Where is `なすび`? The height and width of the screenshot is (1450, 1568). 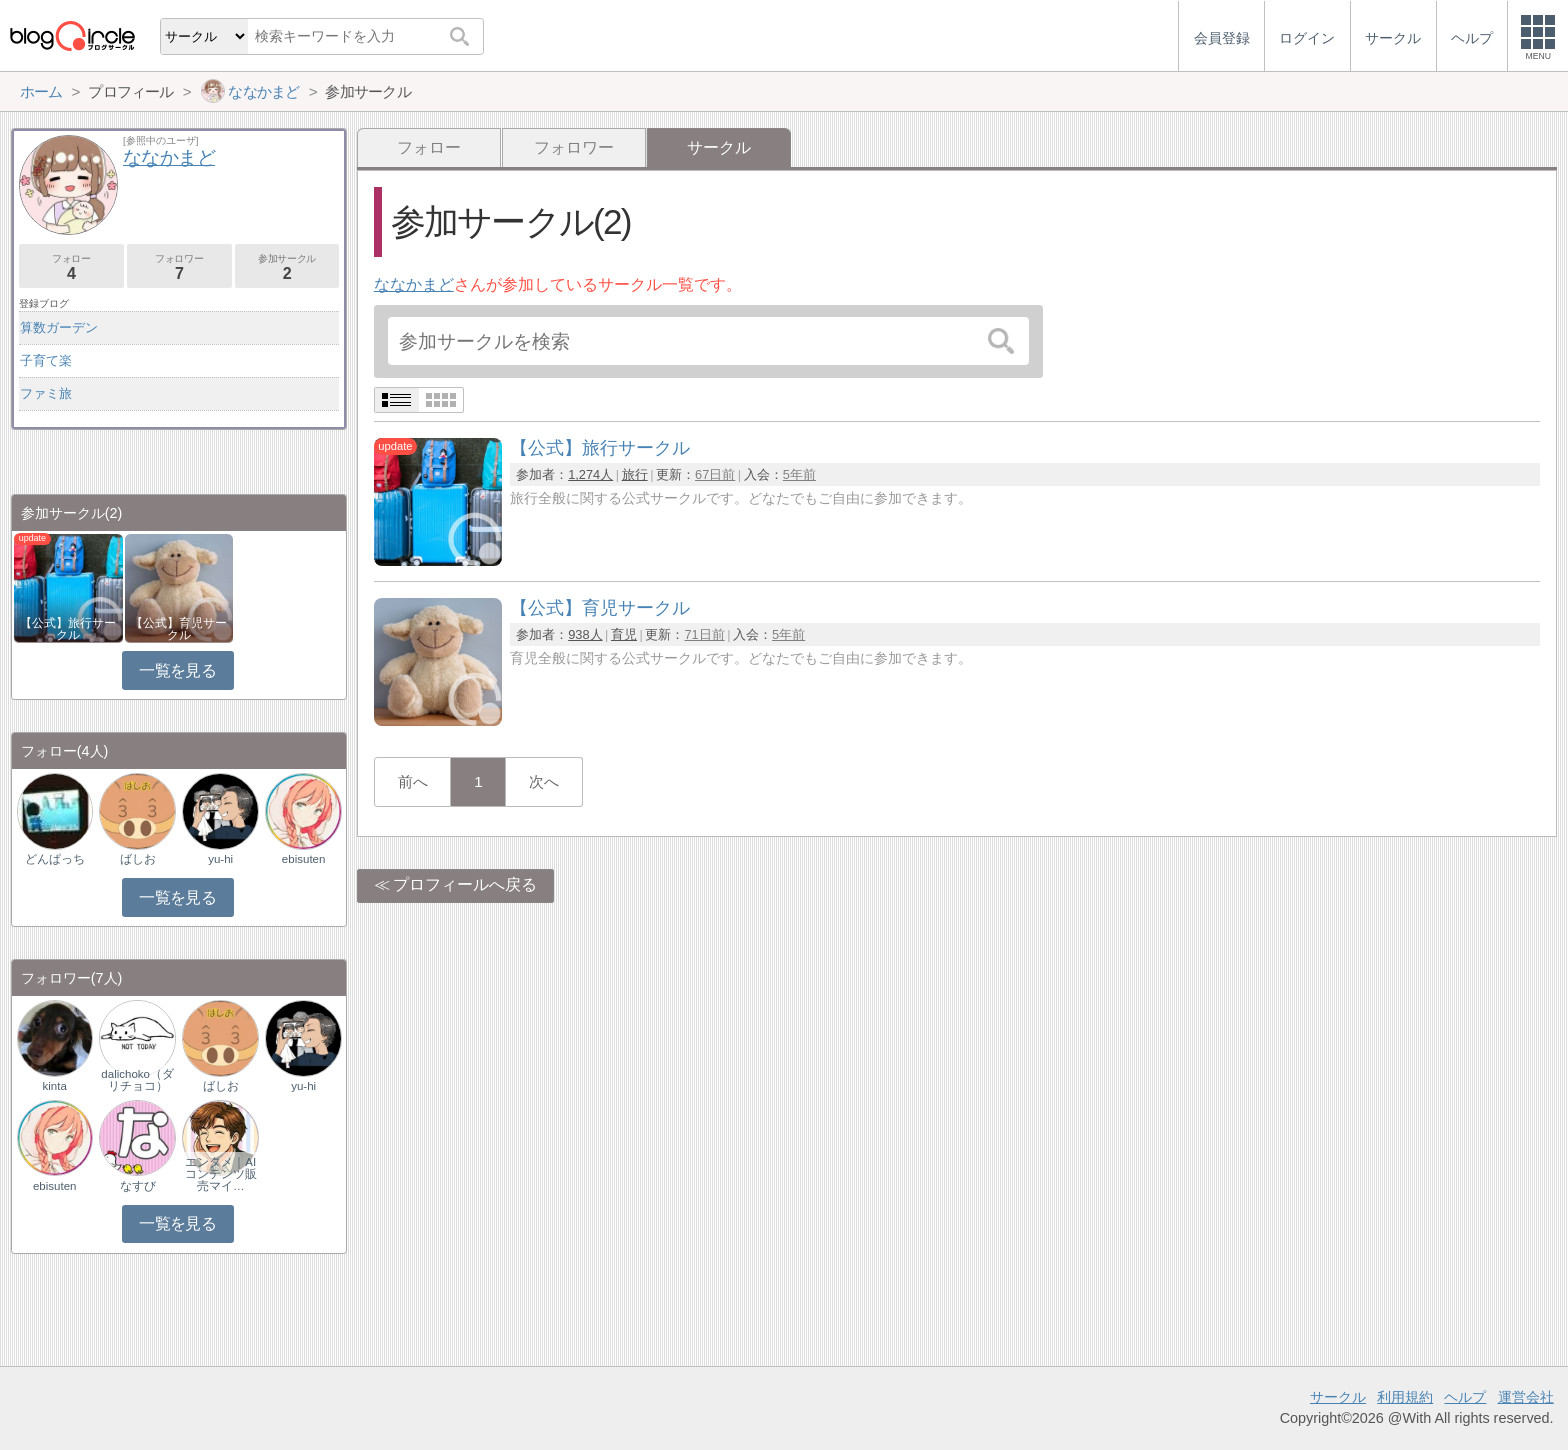 なすび is located at coordinates (138, 1186).